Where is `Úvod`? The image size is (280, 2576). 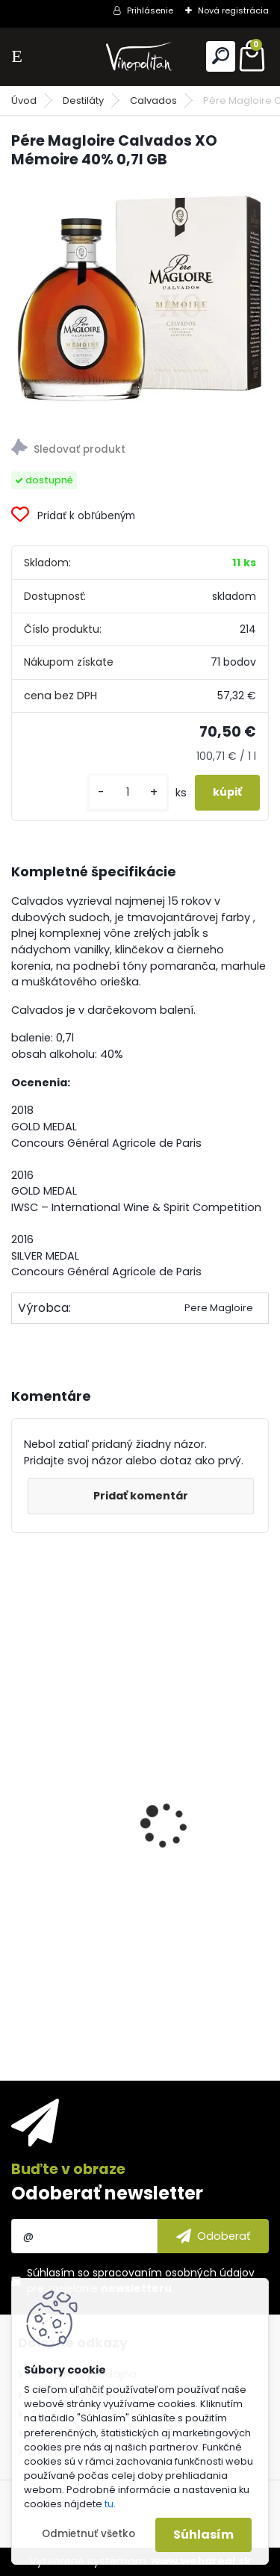 Úvod is located at coordinates (24, 100).